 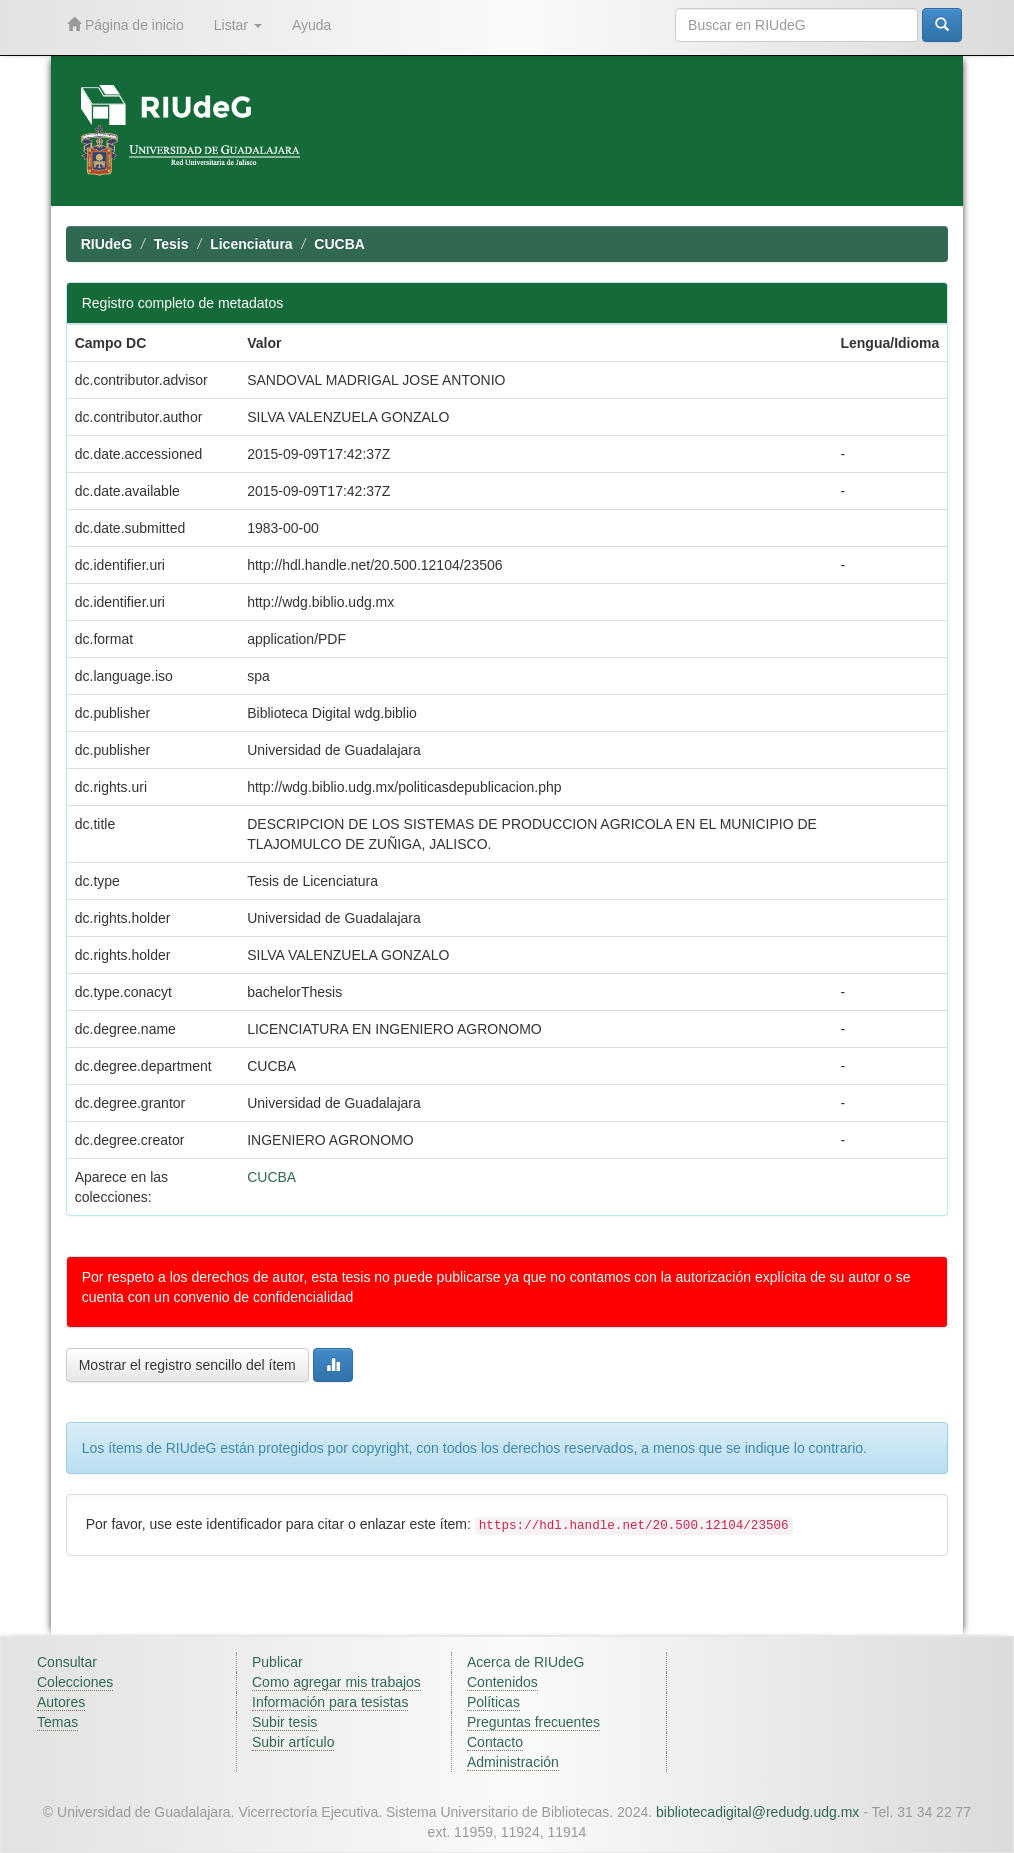 What do you see at coordinates (339, 244) in the screenshot?
I see `CUCBA` at bounding box center [339, 244].